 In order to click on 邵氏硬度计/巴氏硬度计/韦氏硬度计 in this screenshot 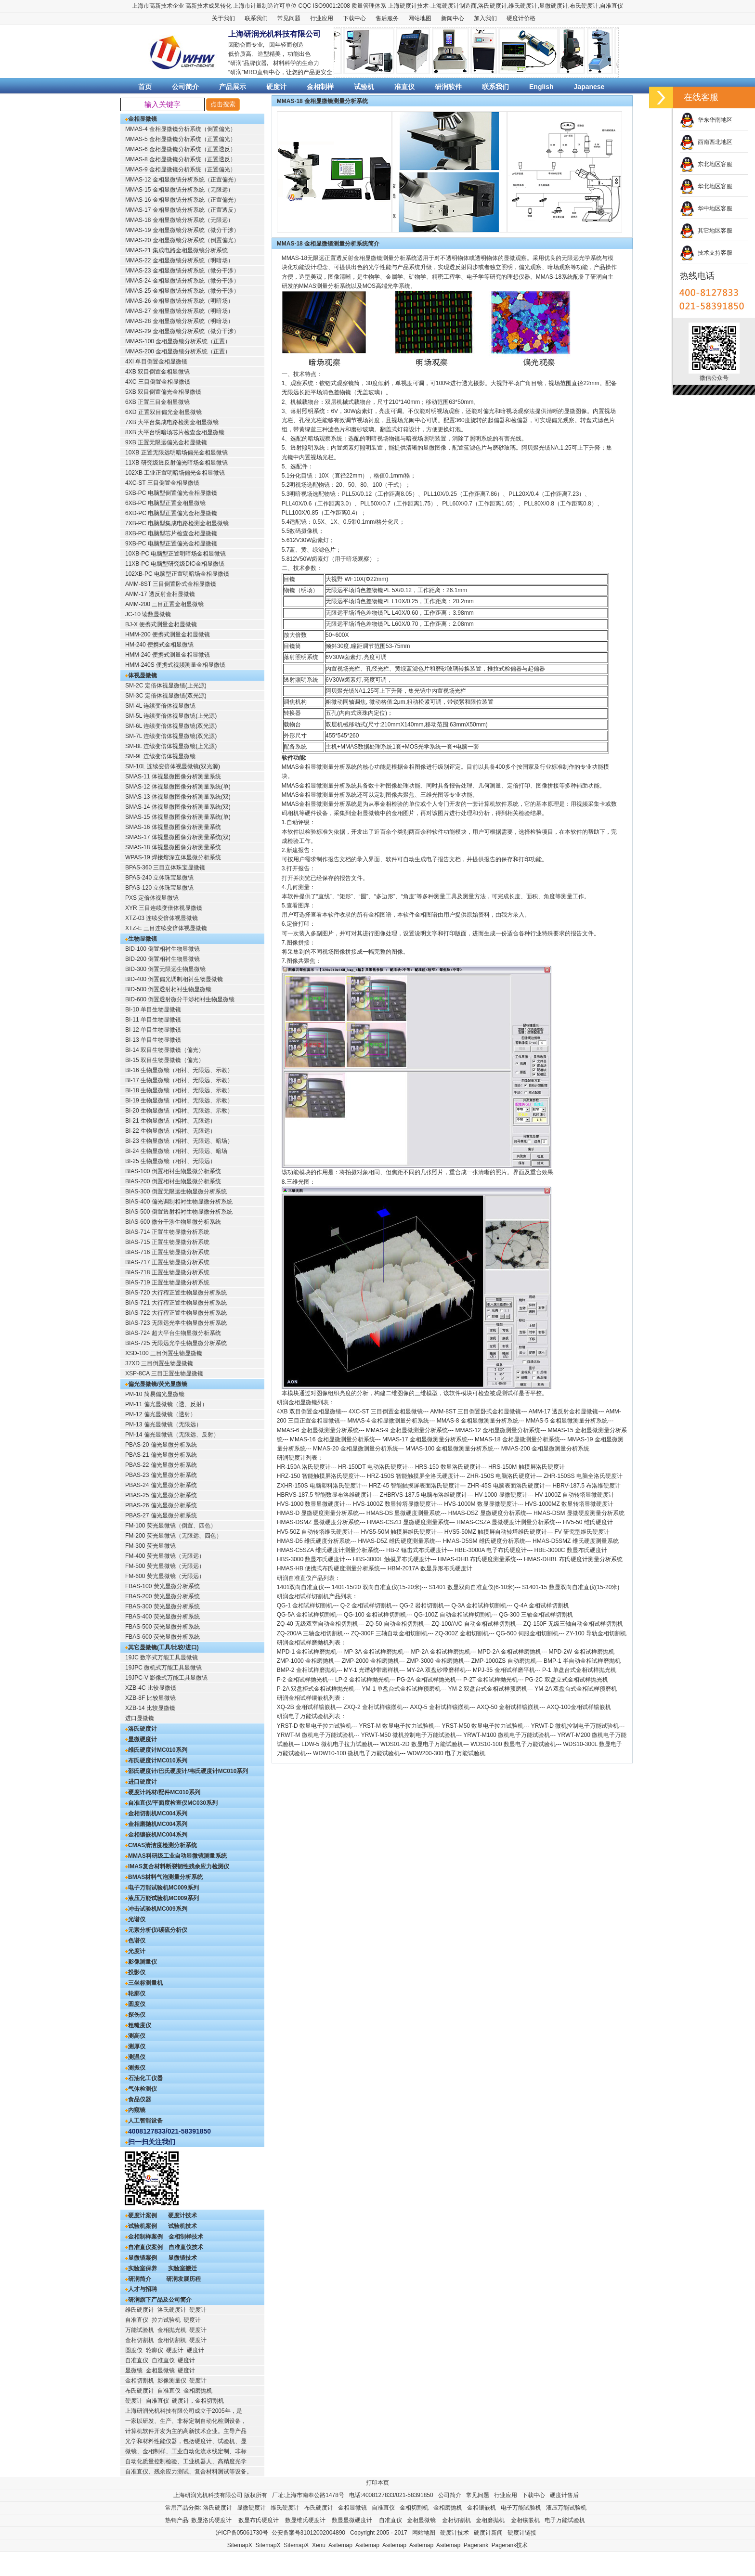, I will do `click(173, 1771)`.